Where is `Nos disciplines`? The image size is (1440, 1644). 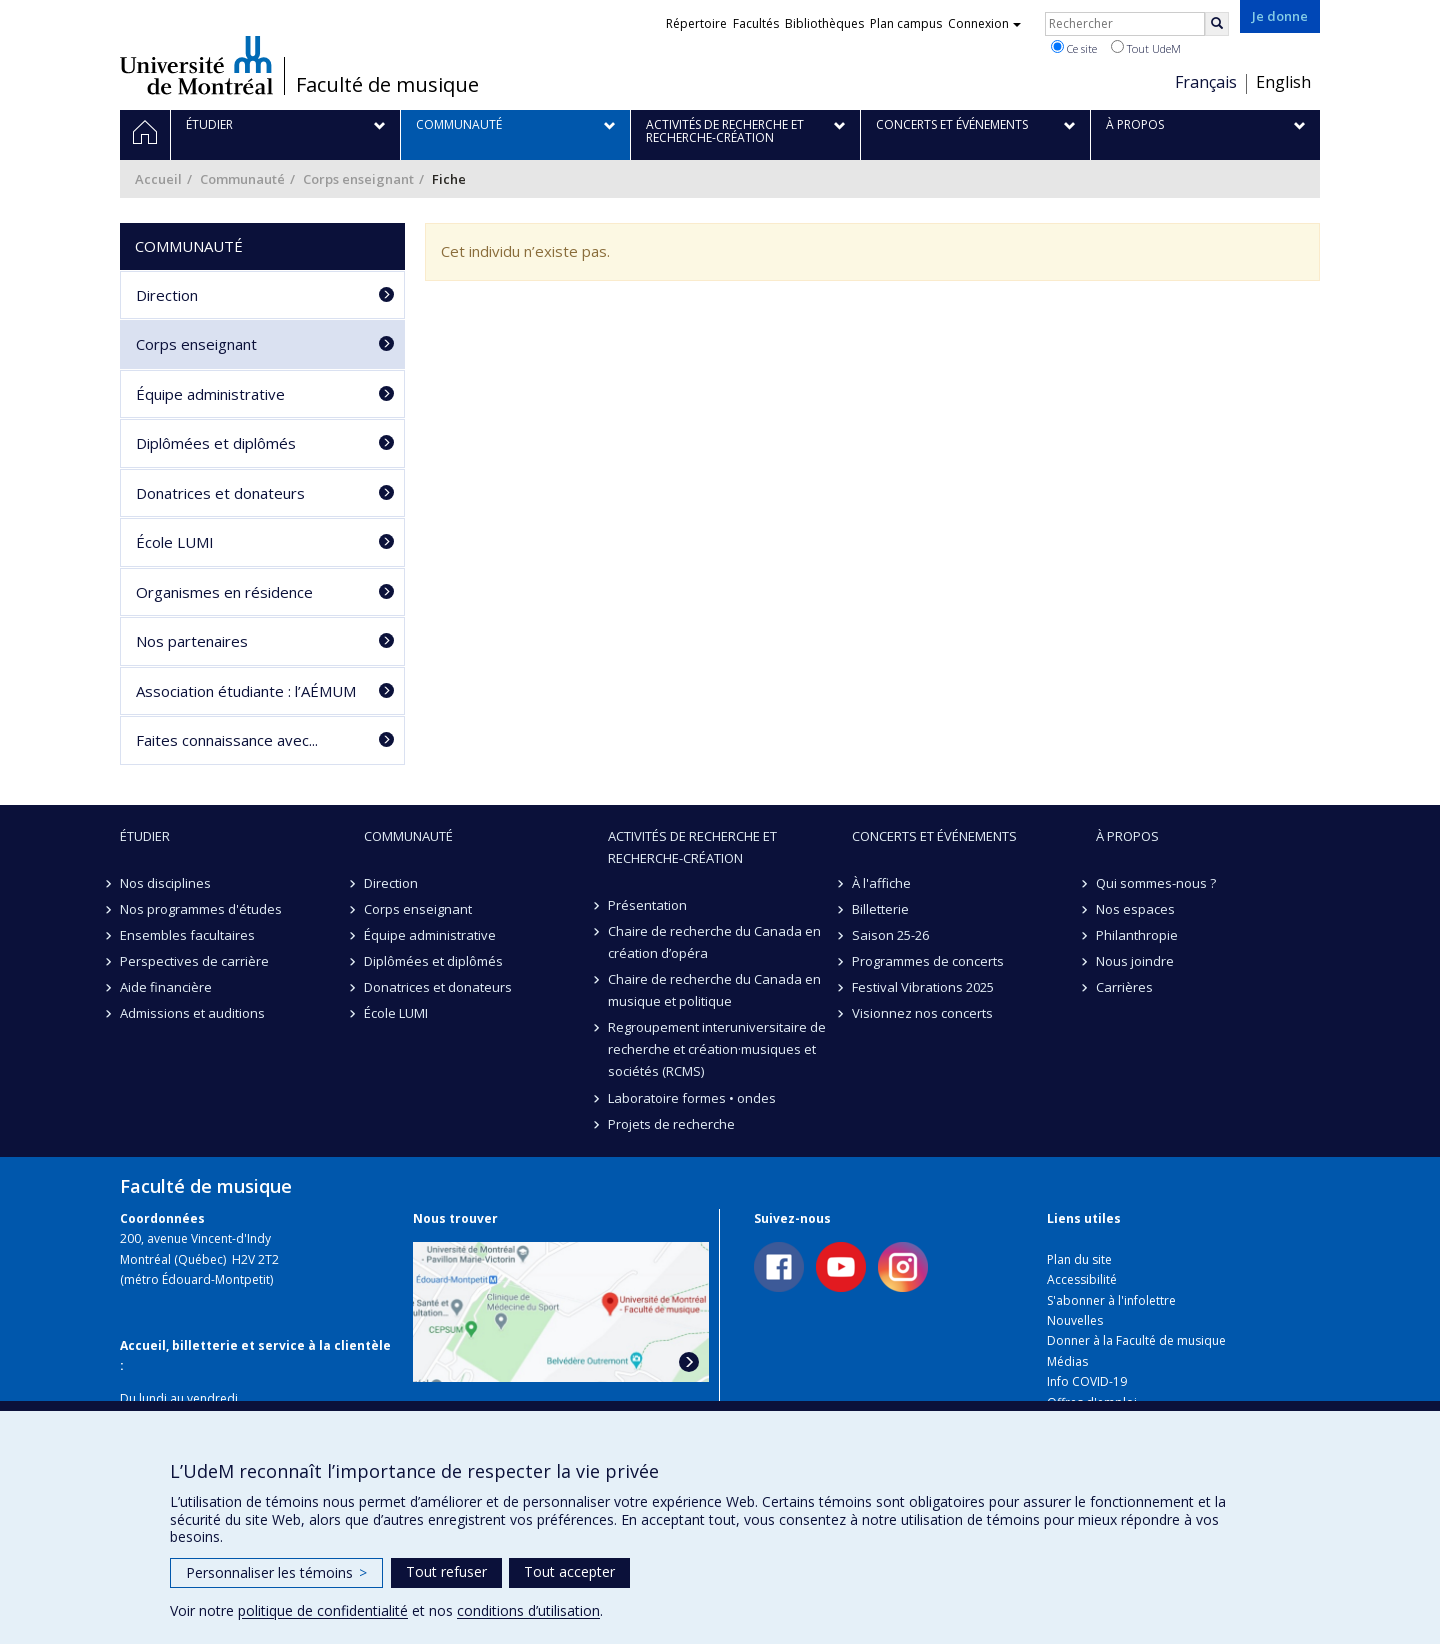 Nos disciplines is located at coordinates (165, 883).